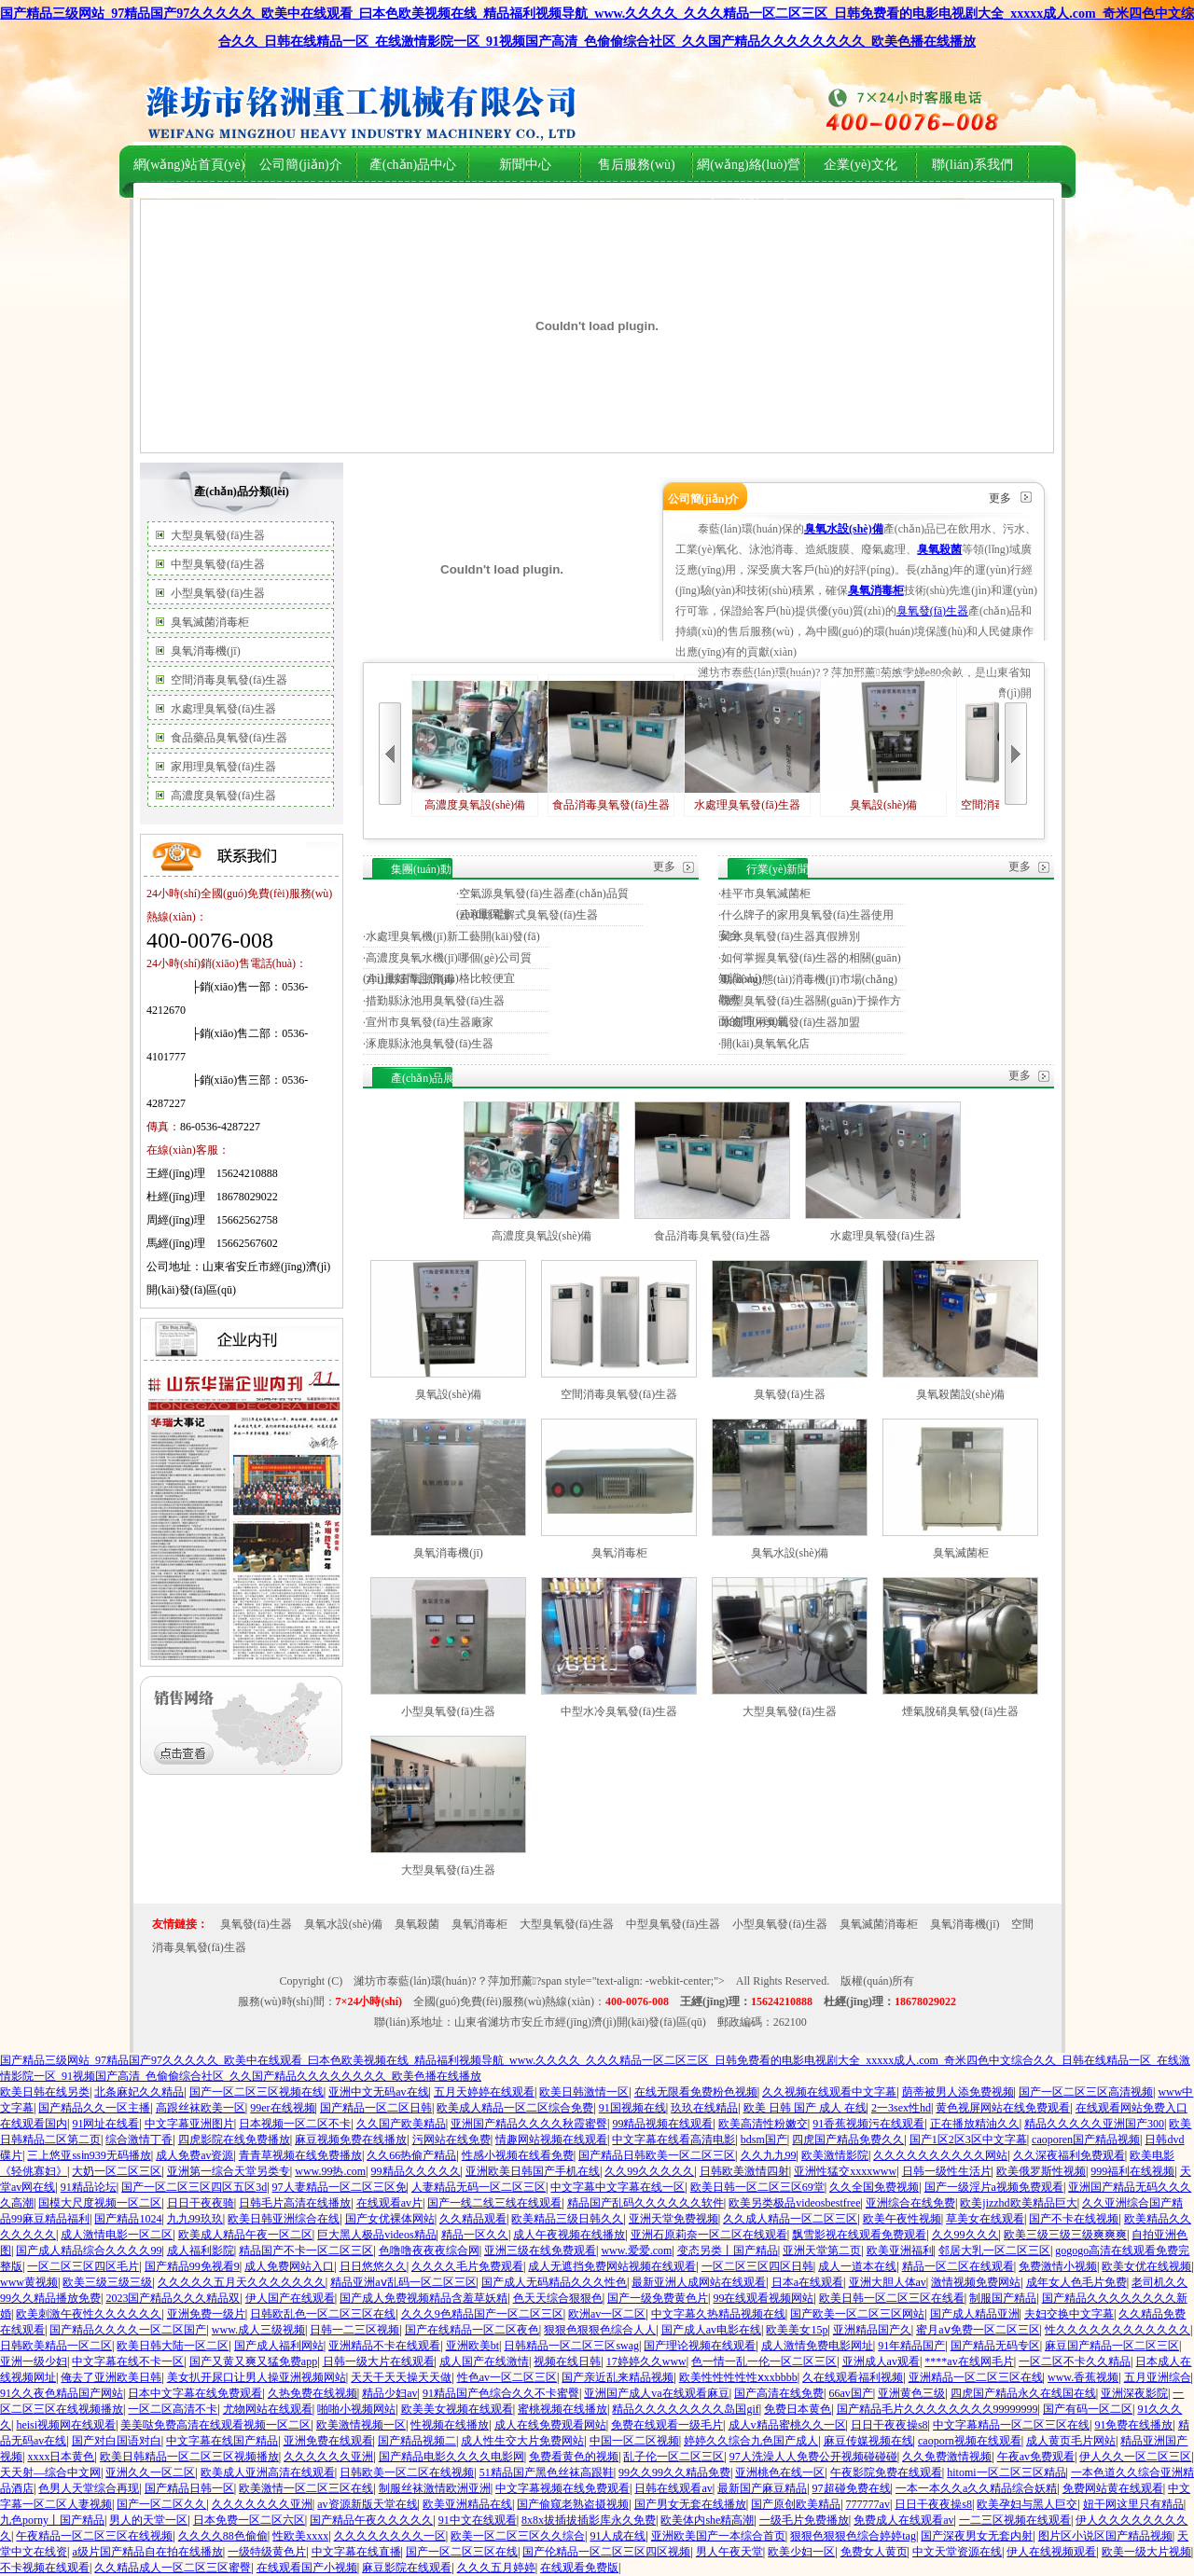  Describe the element at coordinates (1105, 2535) in the screenshot. I see `图片区小说区国产精品视频` at that location.